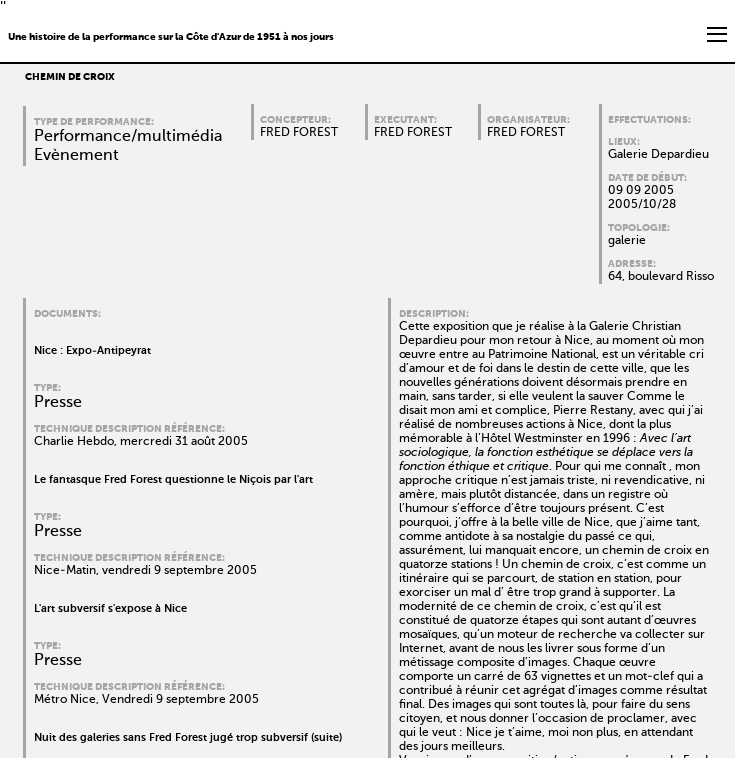 This screenshot has width=735, height=758. What do you see at coordinates (171, 37) in the screenshot?
I see `Une histoire de la performance sur la Côte d'Azur de 1951 à nos jours` at bounding box center [171, 37].